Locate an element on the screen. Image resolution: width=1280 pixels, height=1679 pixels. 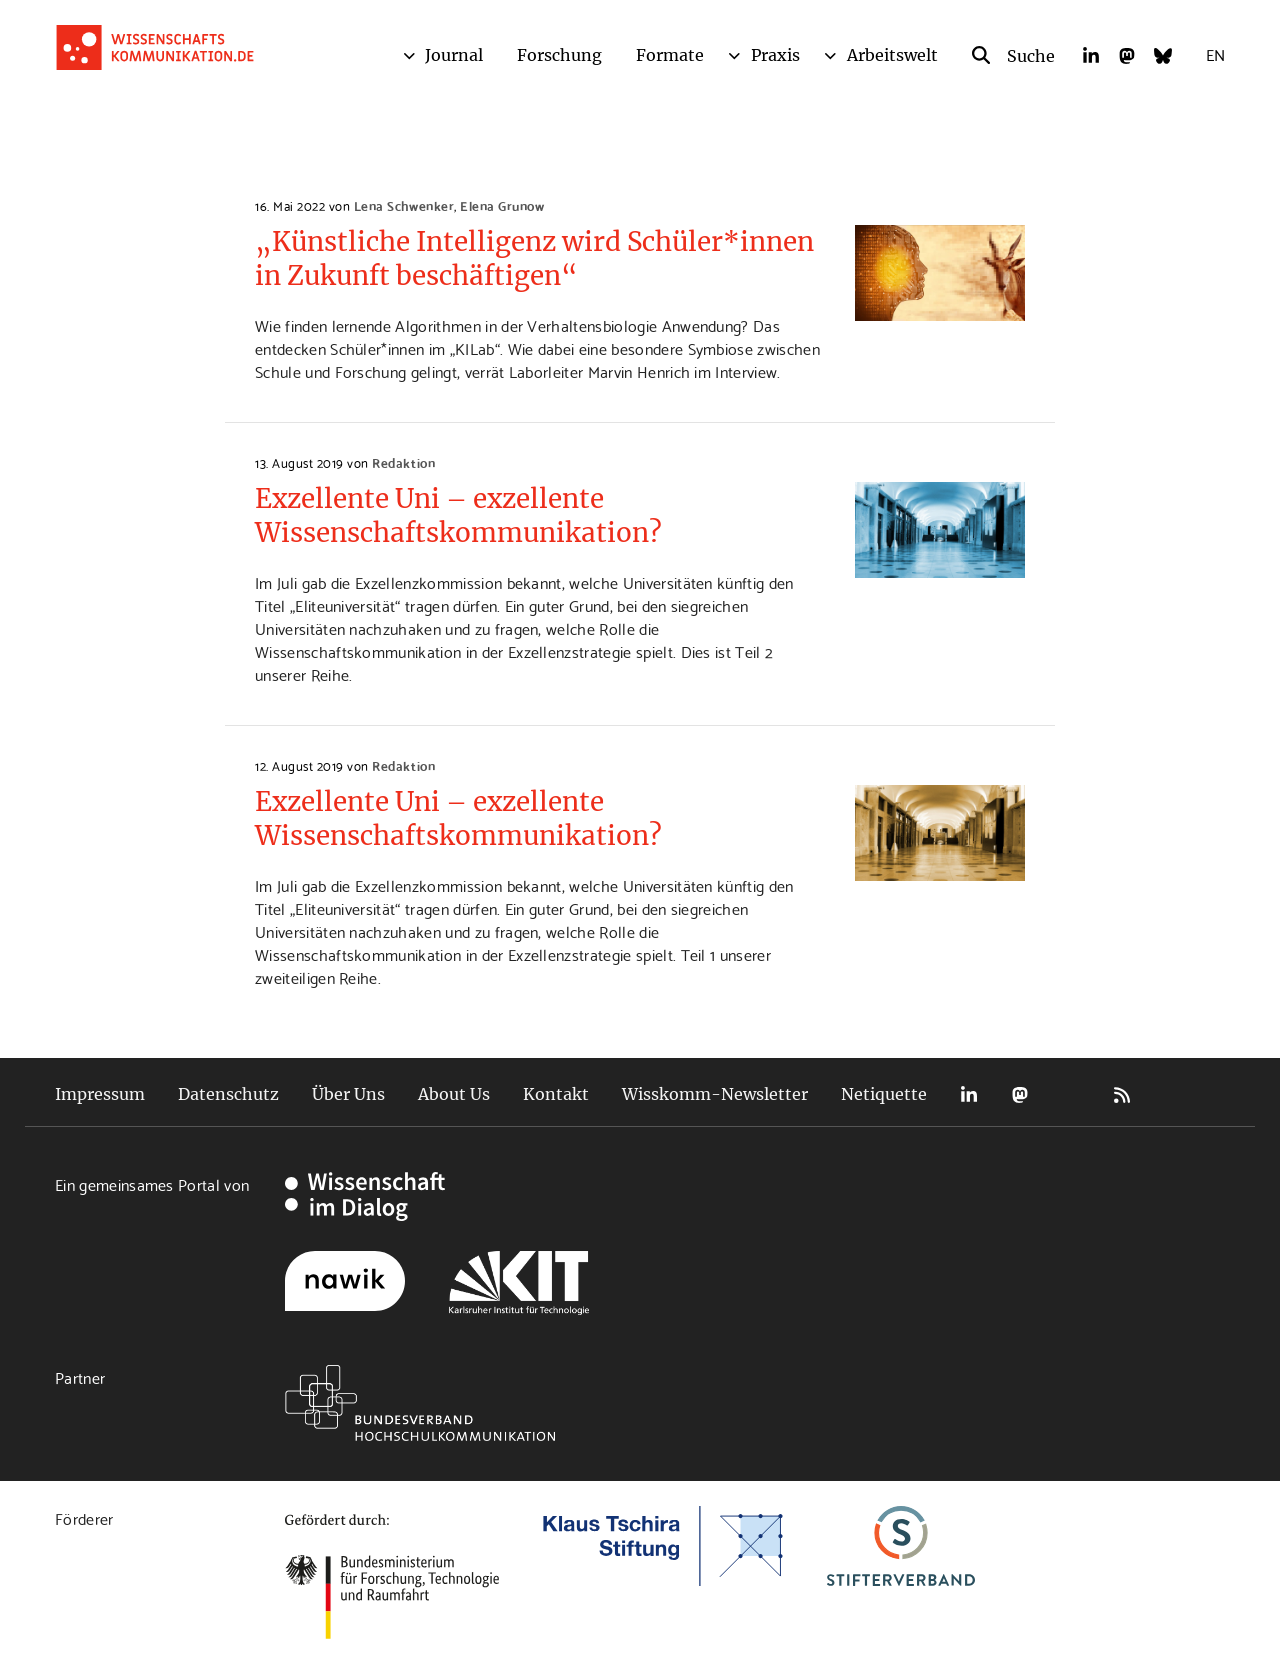
Praxis is located at coordinates (775, 55).